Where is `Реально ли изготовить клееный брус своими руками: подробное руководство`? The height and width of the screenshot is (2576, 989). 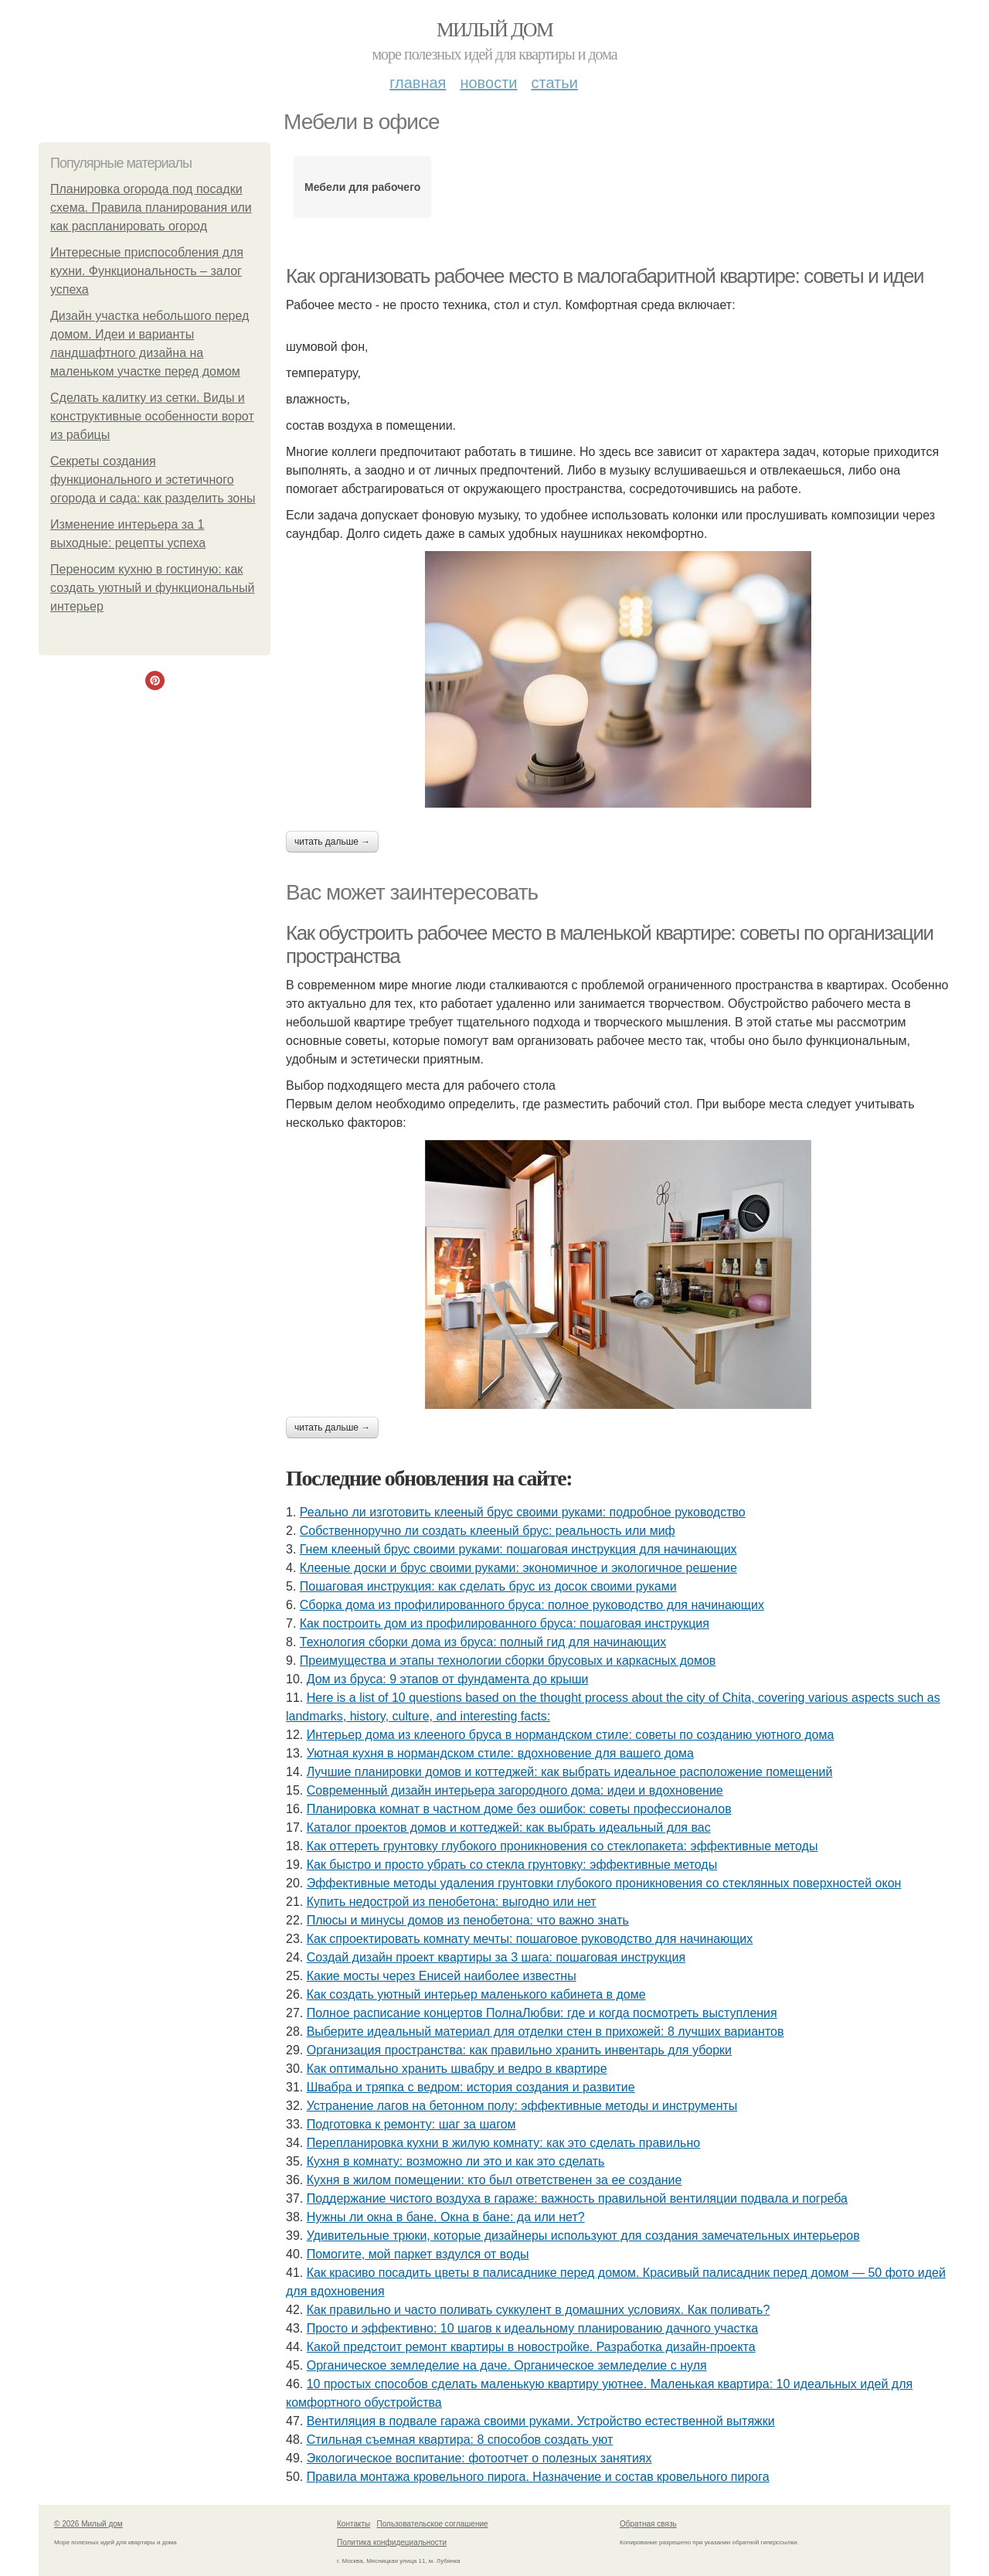
Реально ли изготовить клееный брус своими руками: подробное руководство is located at coordinates (523, 1512).